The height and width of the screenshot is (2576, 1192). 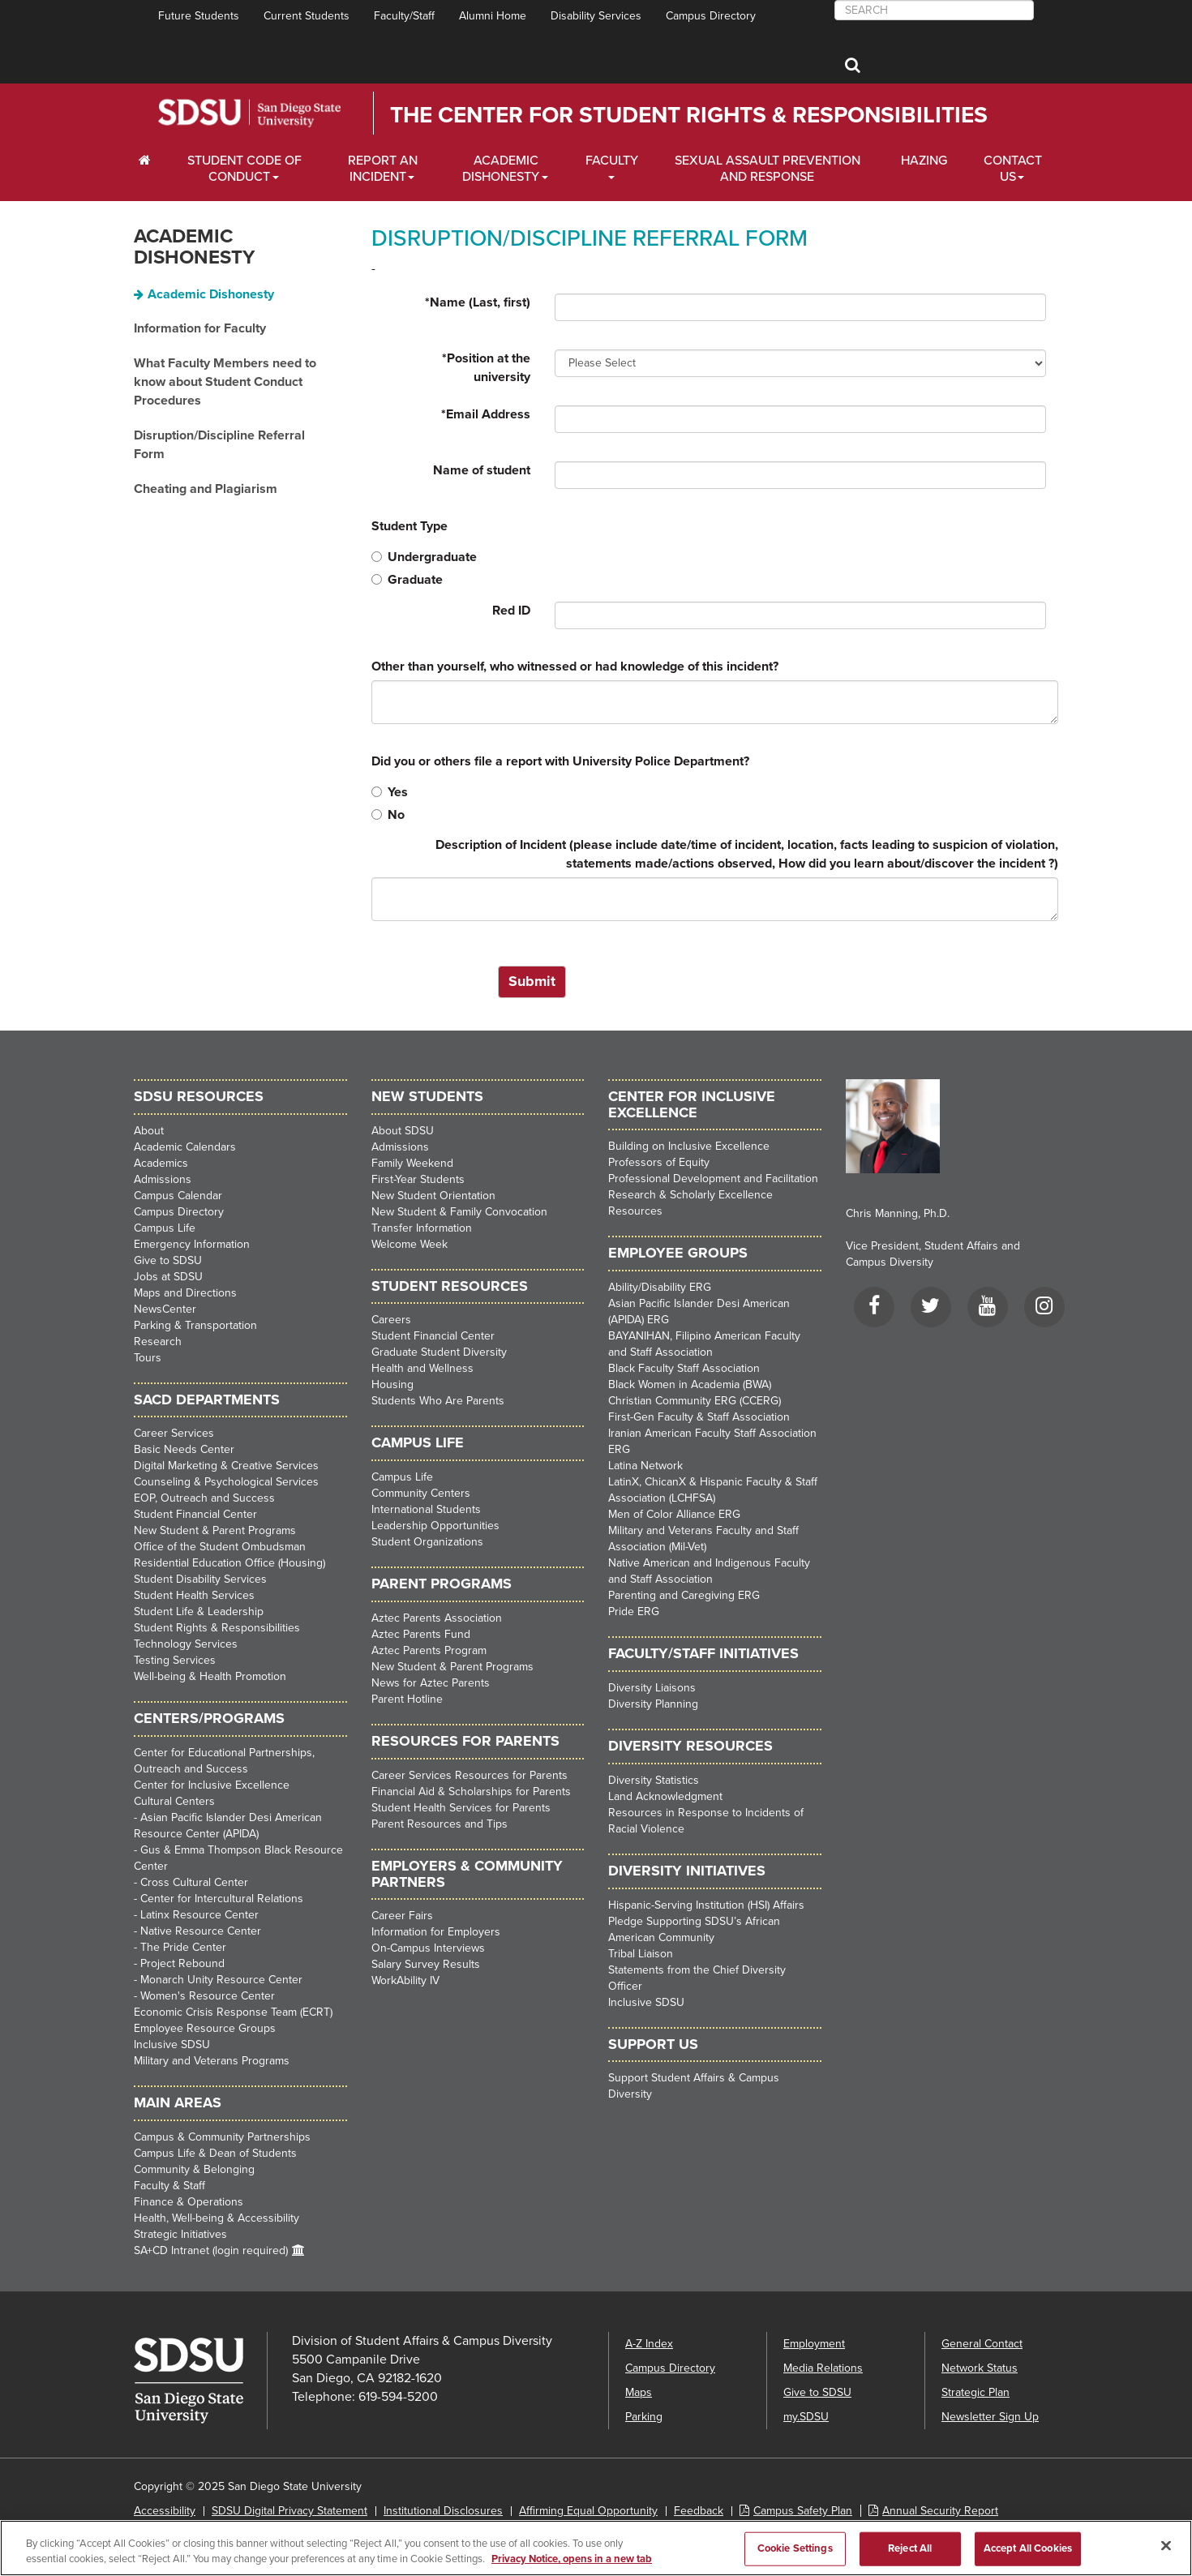 What do you see at coordinates (633, 1611) in the screenshot?
I see `Pride ERG` at bounding box center [633, 1611].